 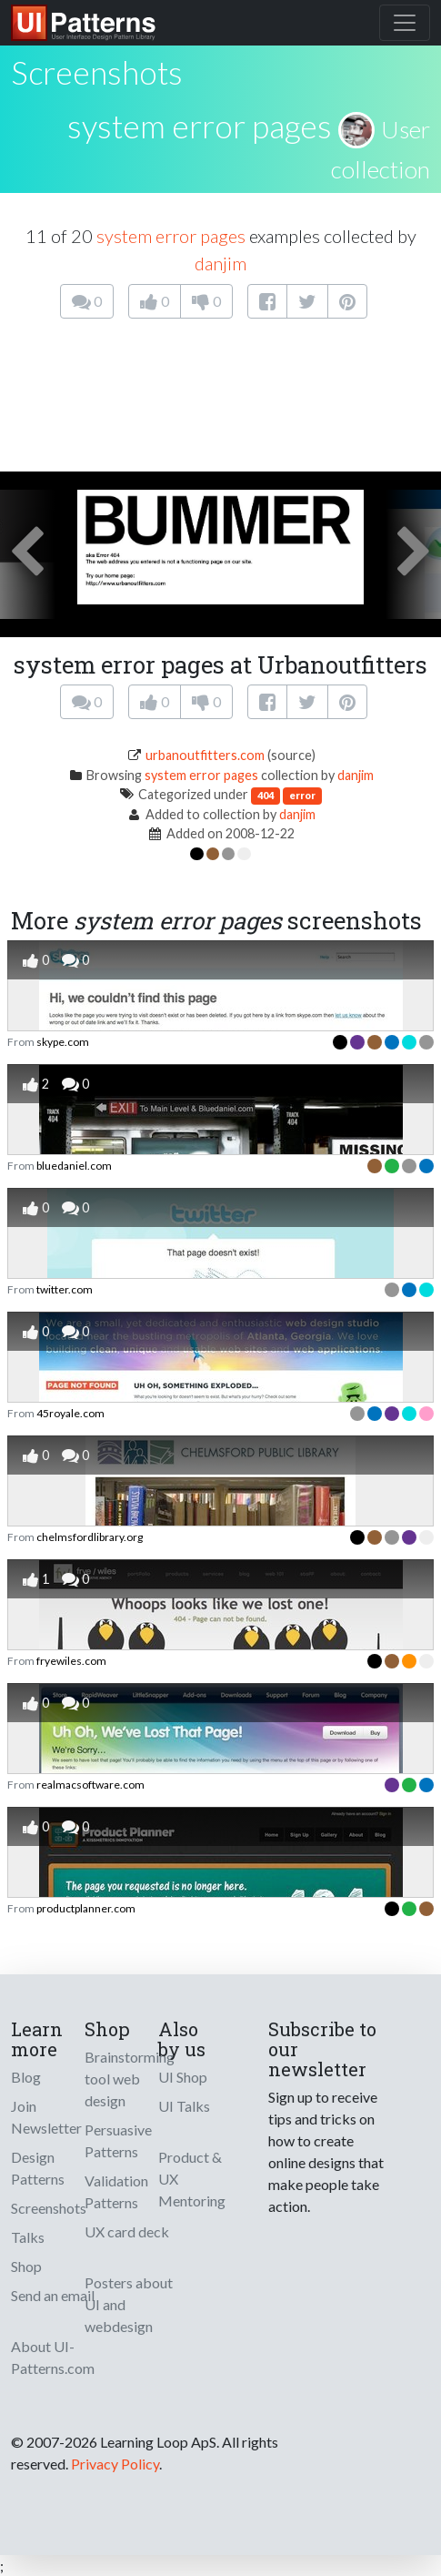 What do you see at coordinates (90, 1784) in the screenshot?
I see `realmacsoftware.com` at bounding box center [90, 1784].